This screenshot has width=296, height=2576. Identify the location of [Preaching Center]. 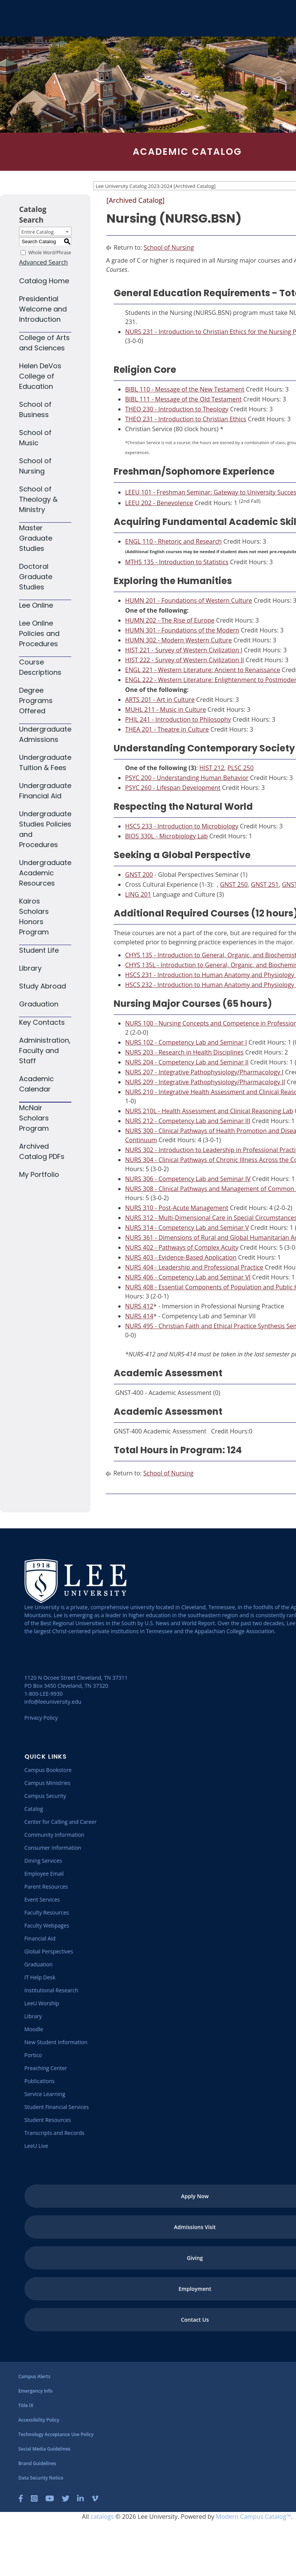
(45, 2068).